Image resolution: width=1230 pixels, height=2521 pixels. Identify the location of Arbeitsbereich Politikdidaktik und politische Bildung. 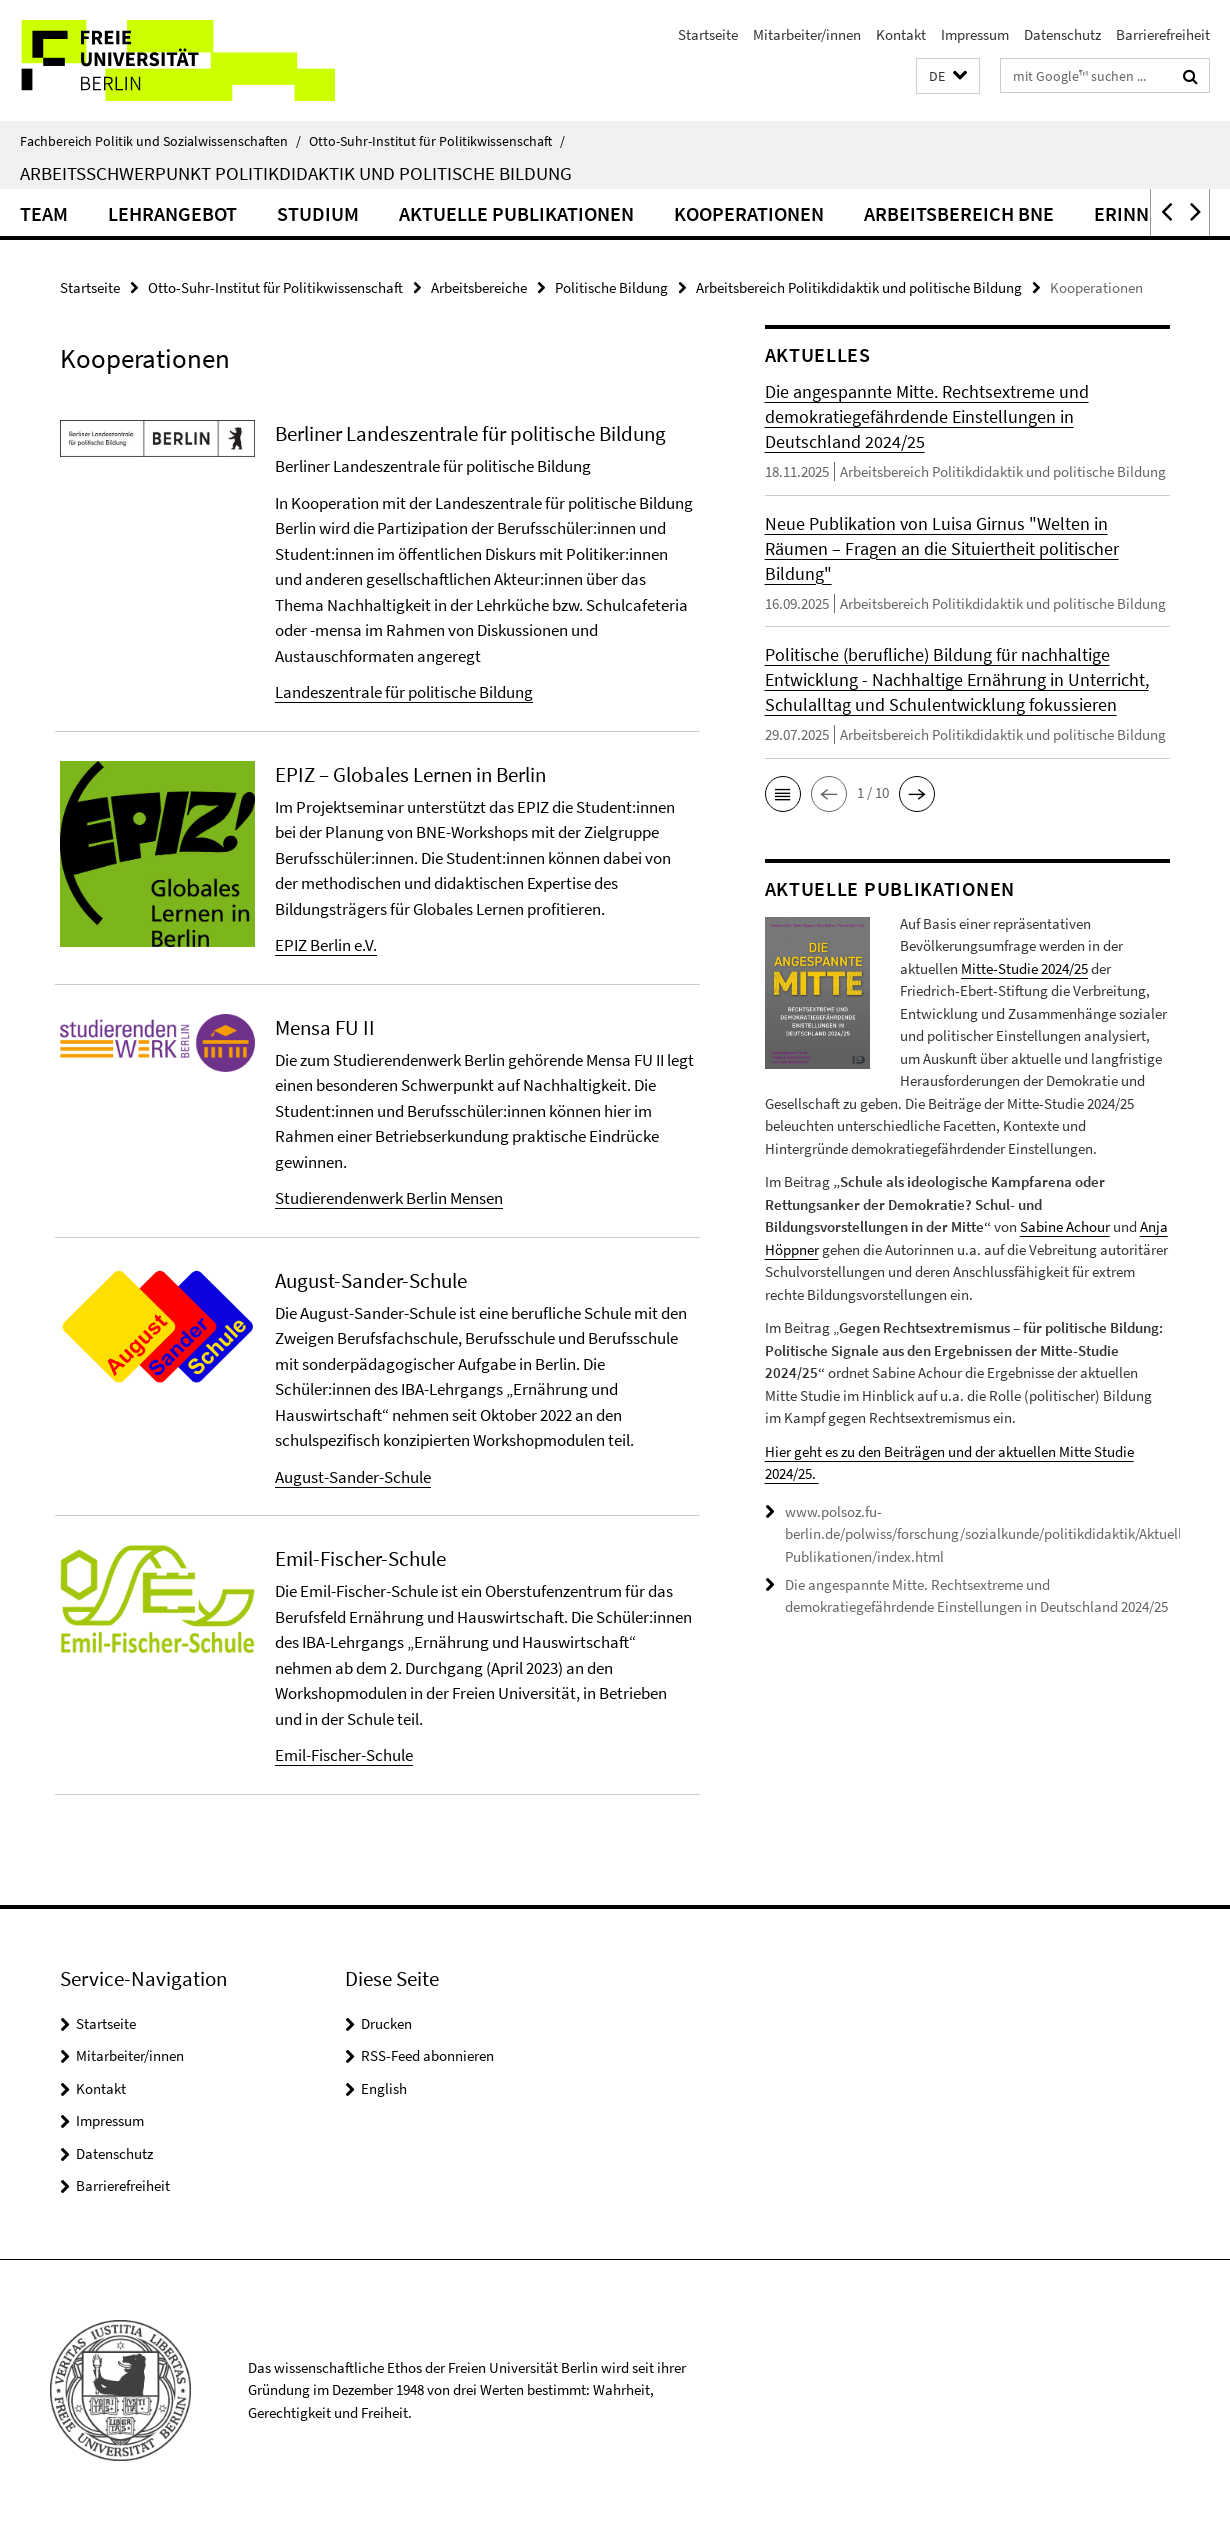
(859, 287).